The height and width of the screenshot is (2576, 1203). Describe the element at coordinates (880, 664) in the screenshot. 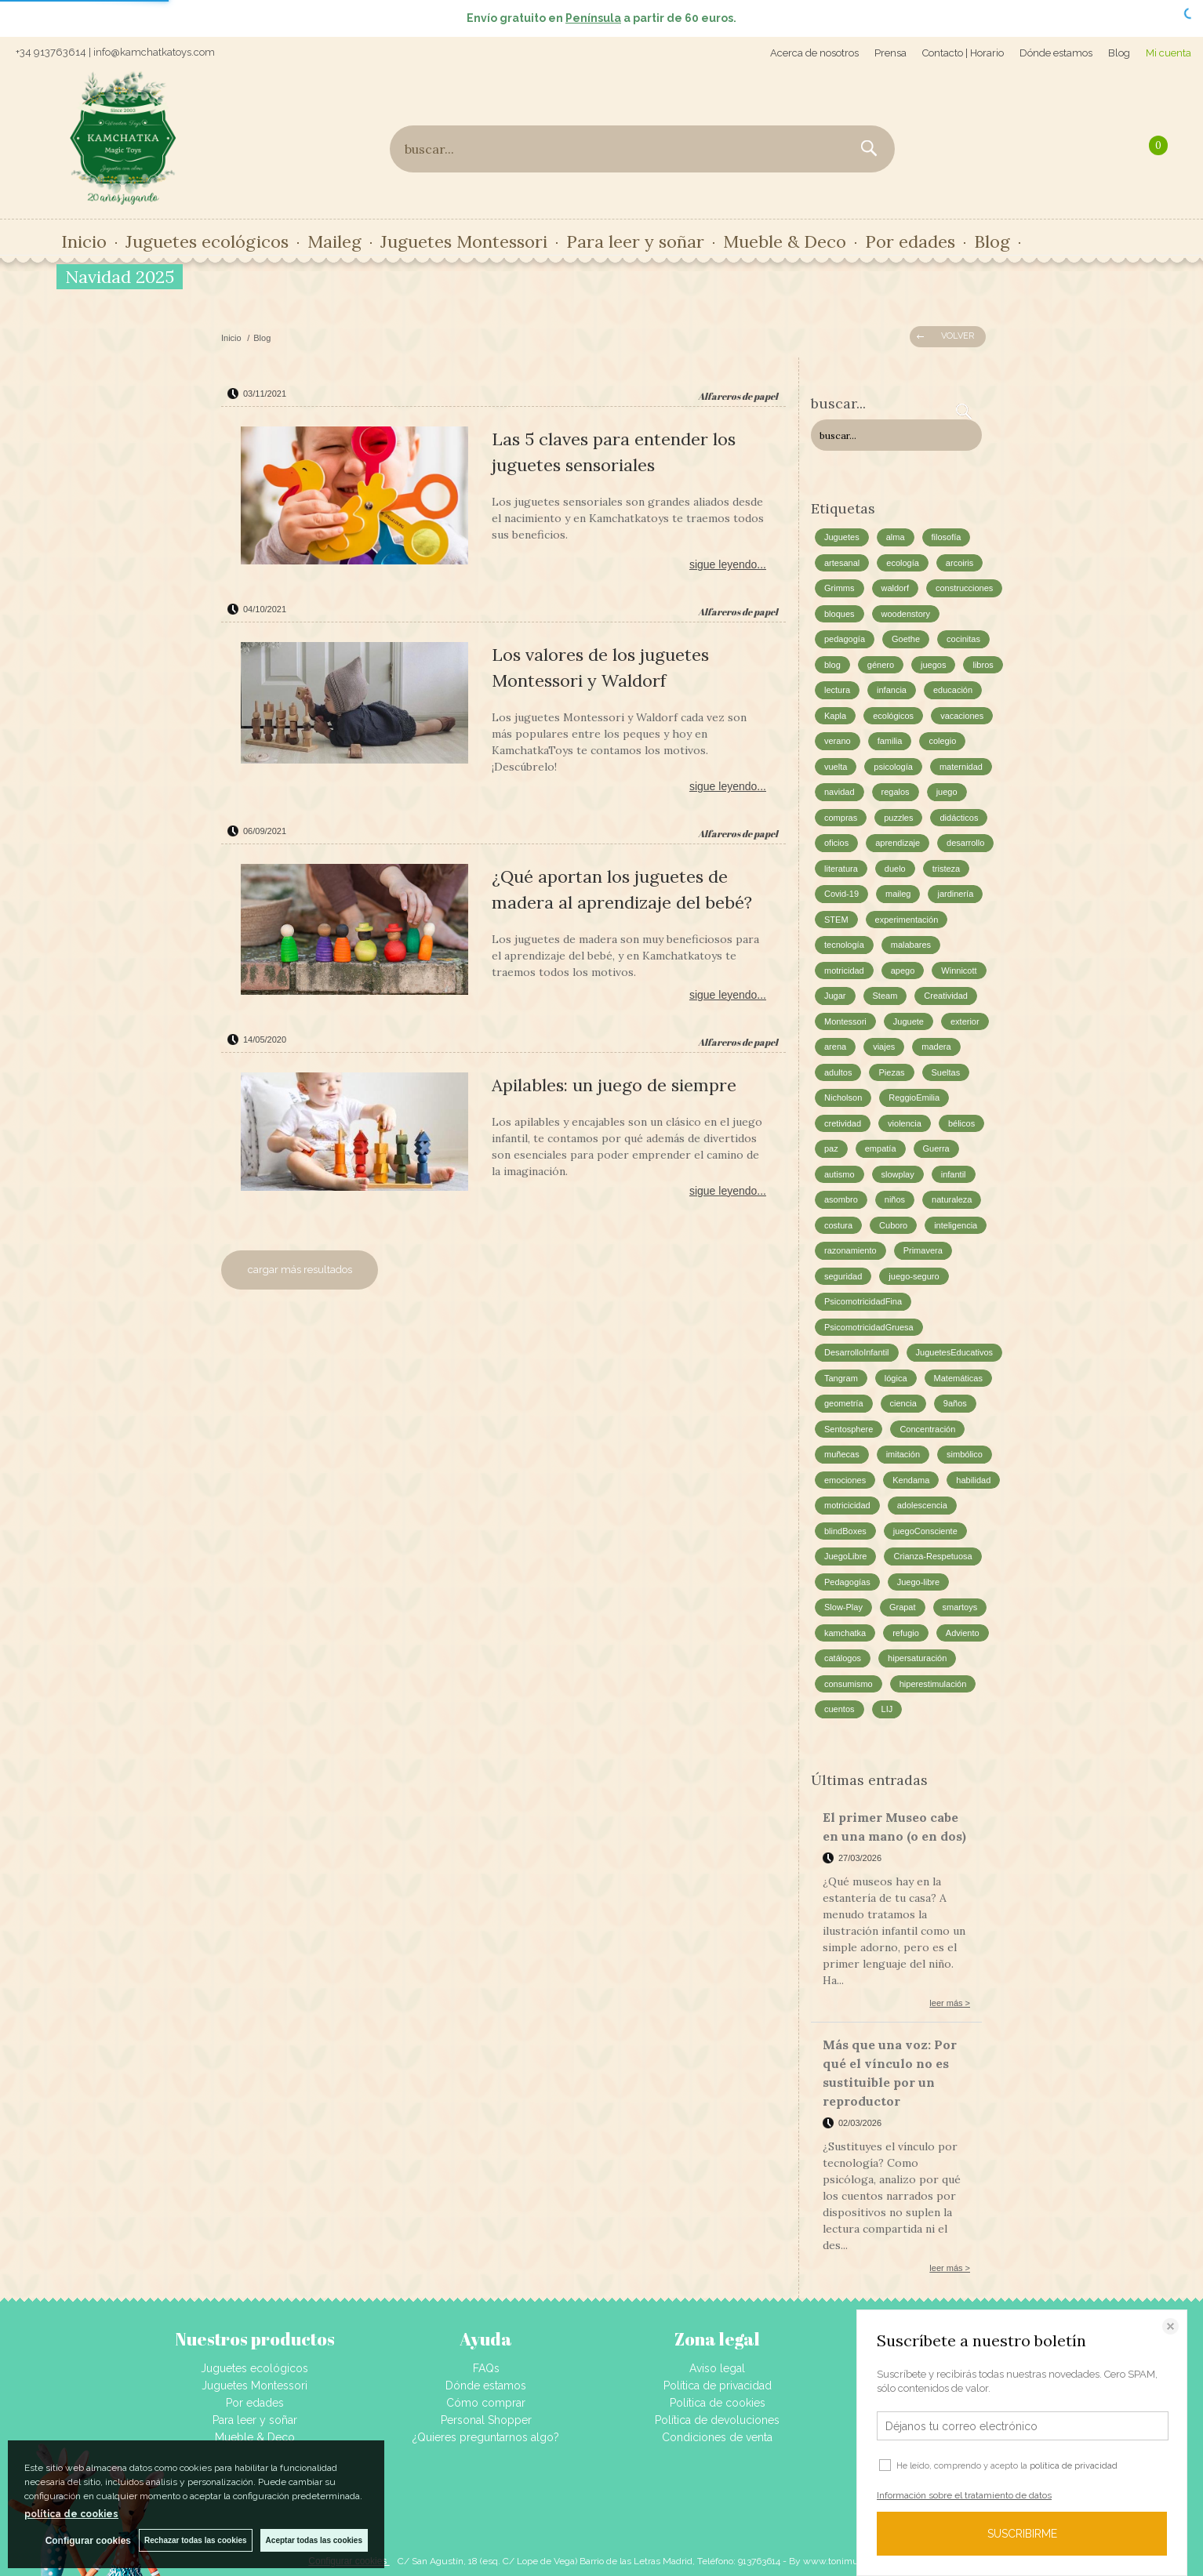

I see `género` at that location.